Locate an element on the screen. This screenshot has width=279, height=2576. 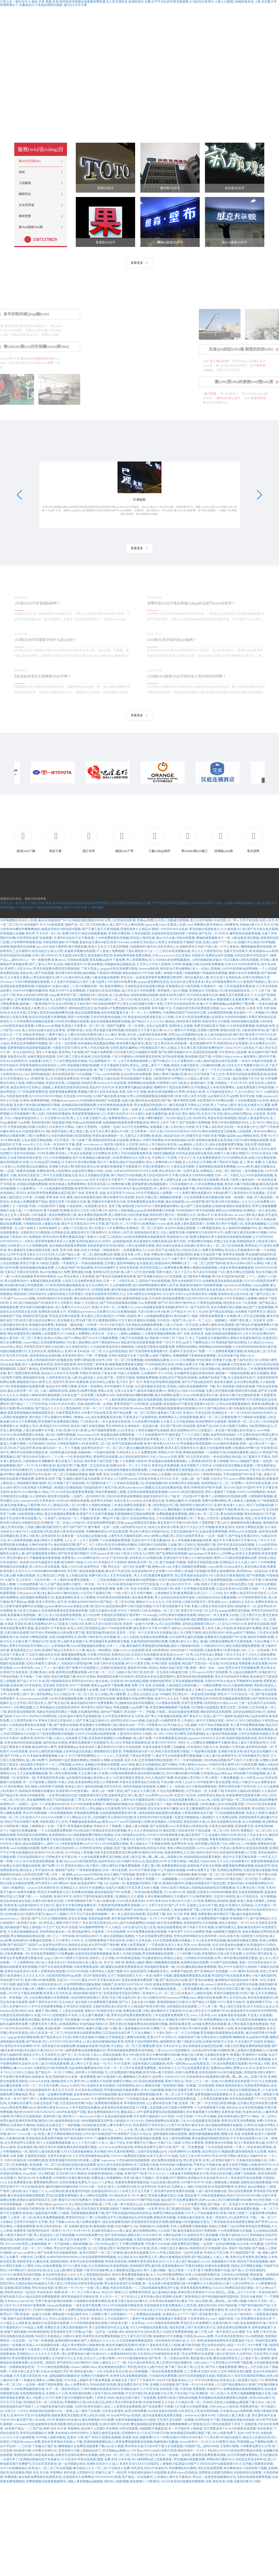
少妇性荡欲午夜性开放视频剧场 is located at coordinates (79, 1716).